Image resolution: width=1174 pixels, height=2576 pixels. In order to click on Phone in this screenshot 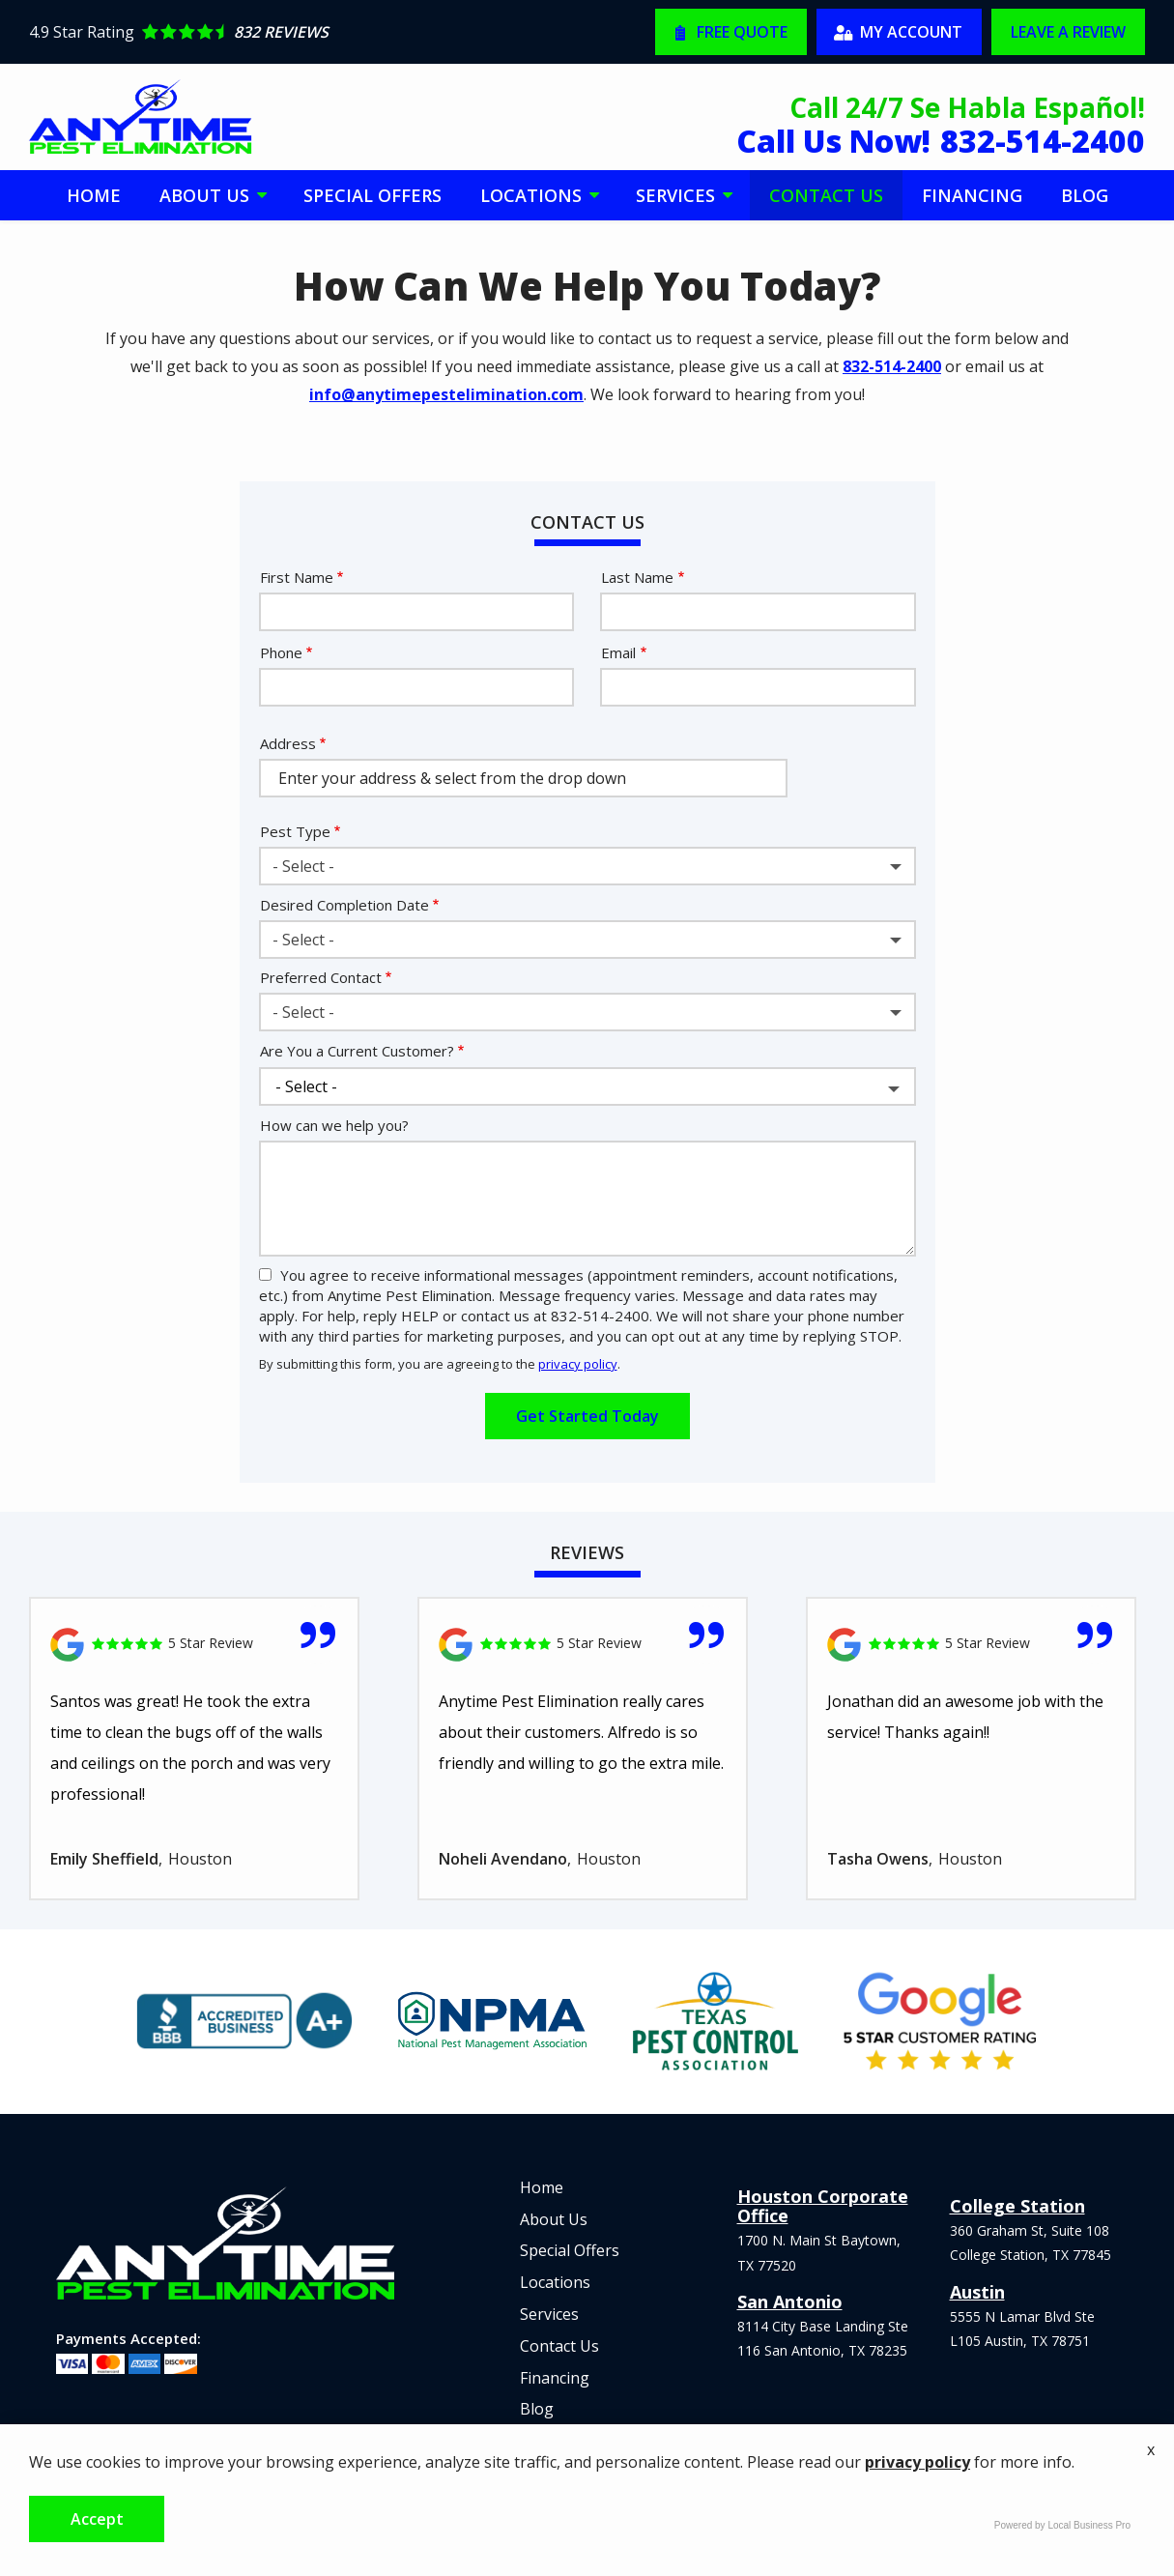, I will do `click(281, 652)`.